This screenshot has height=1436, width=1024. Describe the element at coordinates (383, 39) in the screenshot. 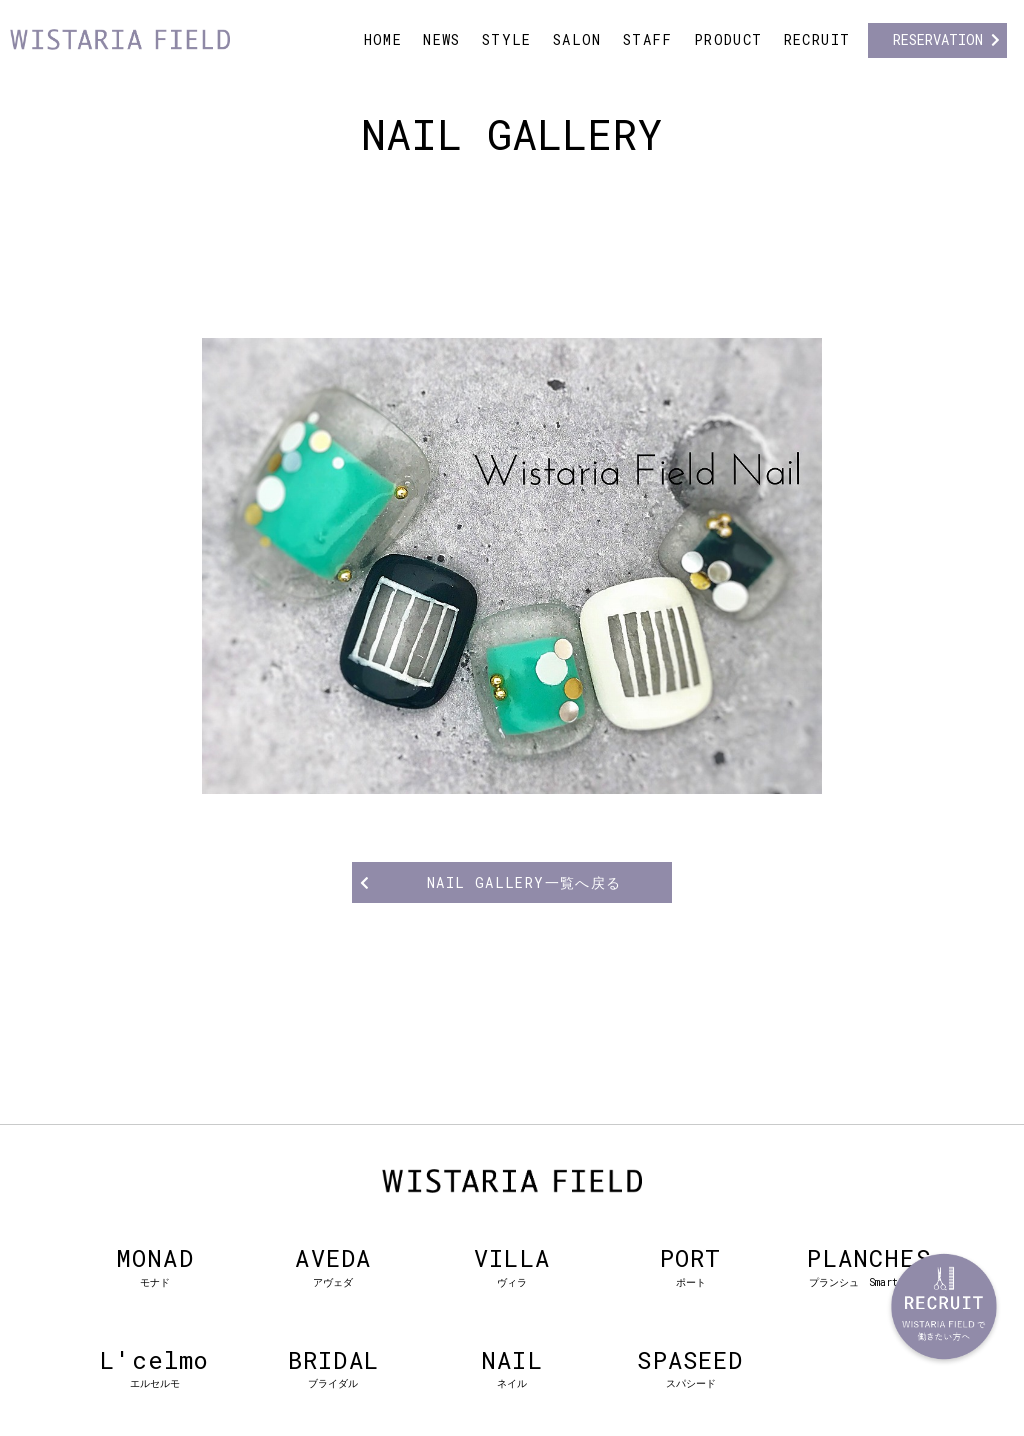

I see `HOME` at that location.